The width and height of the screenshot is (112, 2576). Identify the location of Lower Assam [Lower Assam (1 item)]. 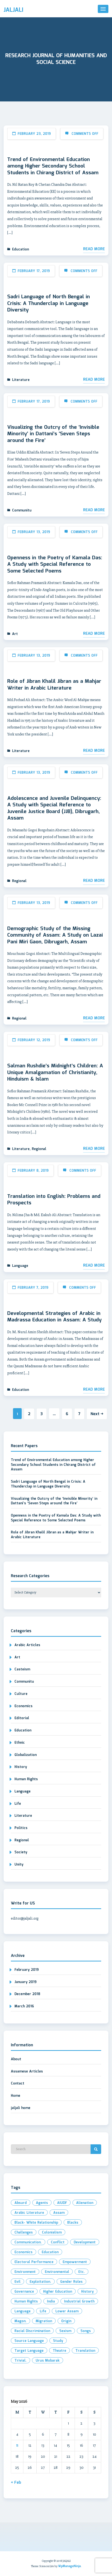
(67, 2311).